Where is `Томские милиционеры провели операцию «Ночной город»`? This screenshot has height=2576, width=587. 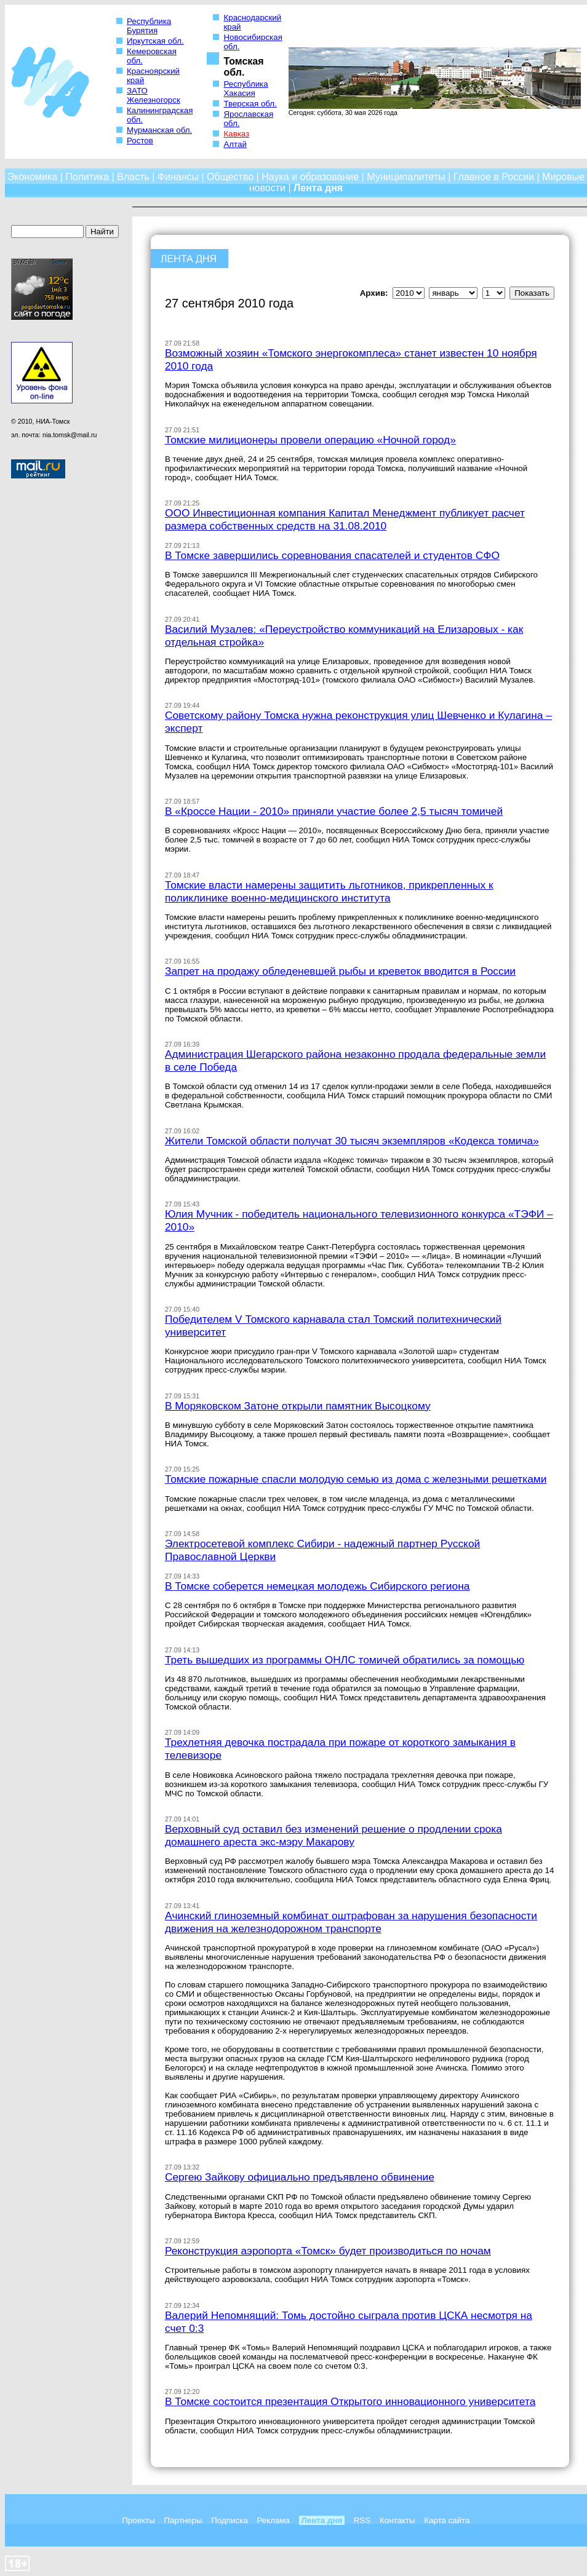 Томские милиционеры провели операцию «Ночной город» is located at coordinates (310, 440).